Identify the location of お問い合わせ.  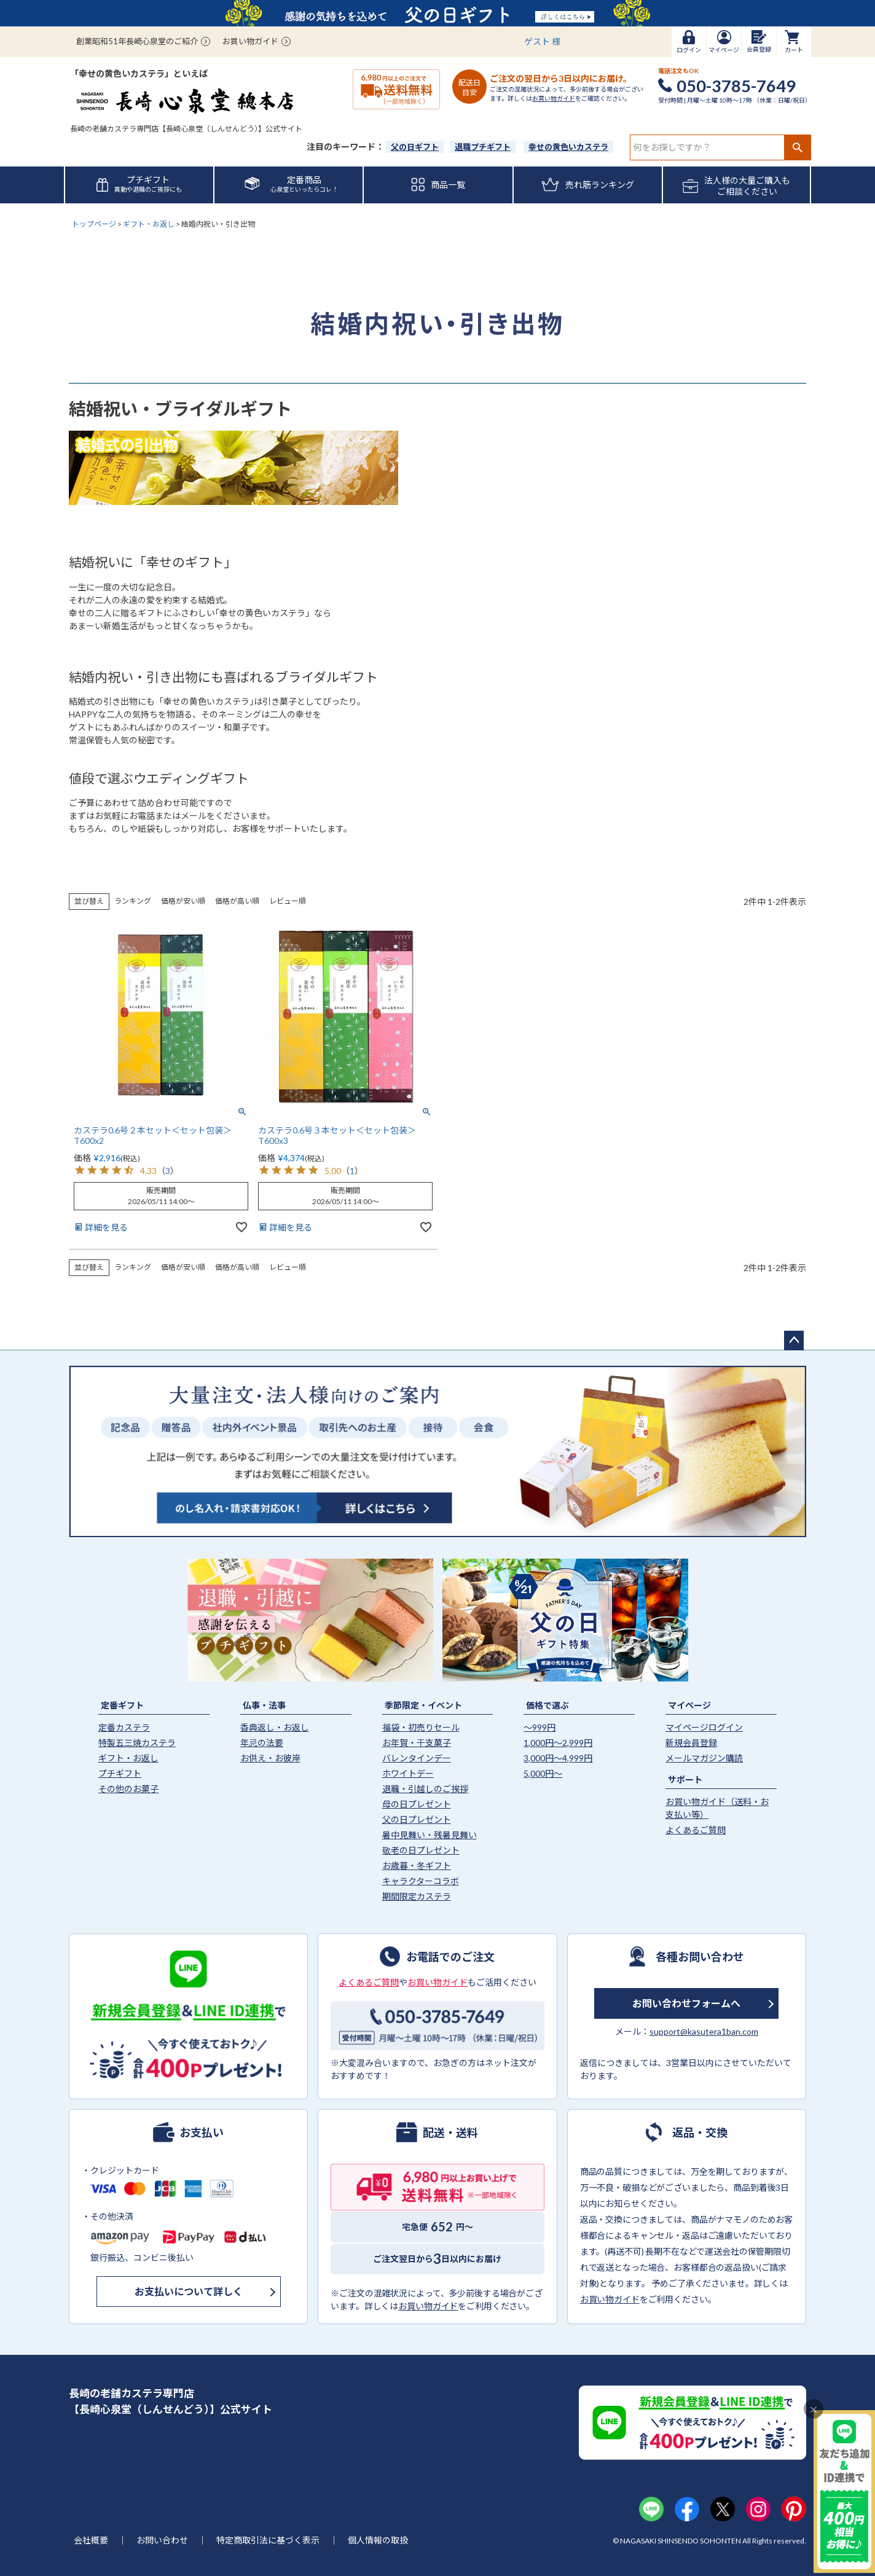
(162, 2540).